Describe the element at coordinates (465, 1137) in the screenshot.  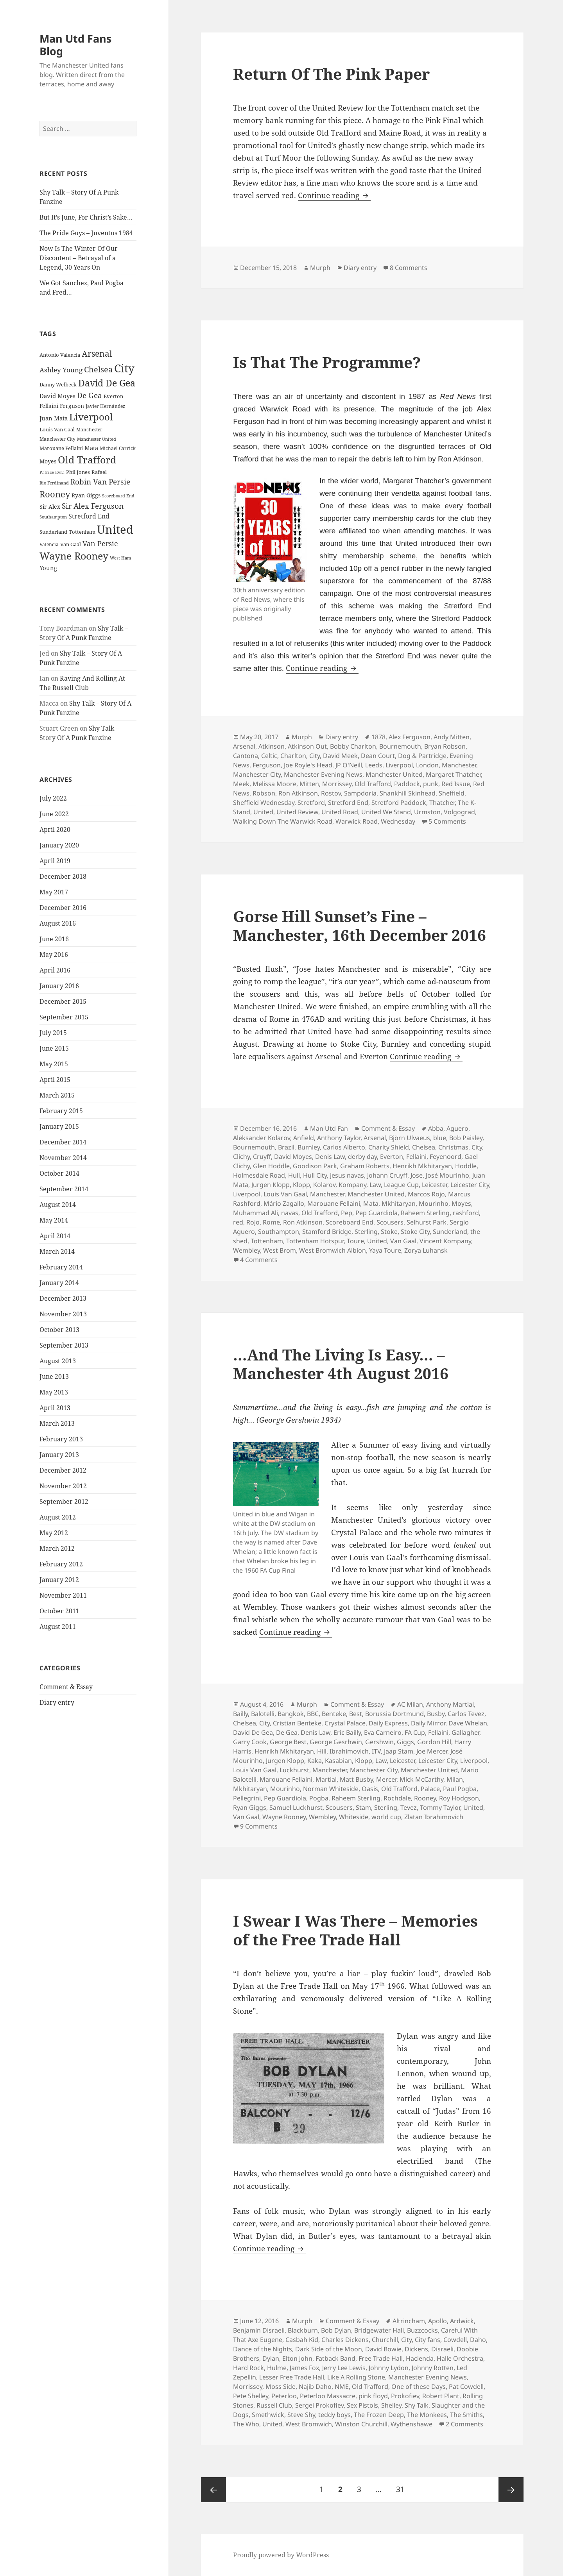
I see `Bob Paisley` at that location.